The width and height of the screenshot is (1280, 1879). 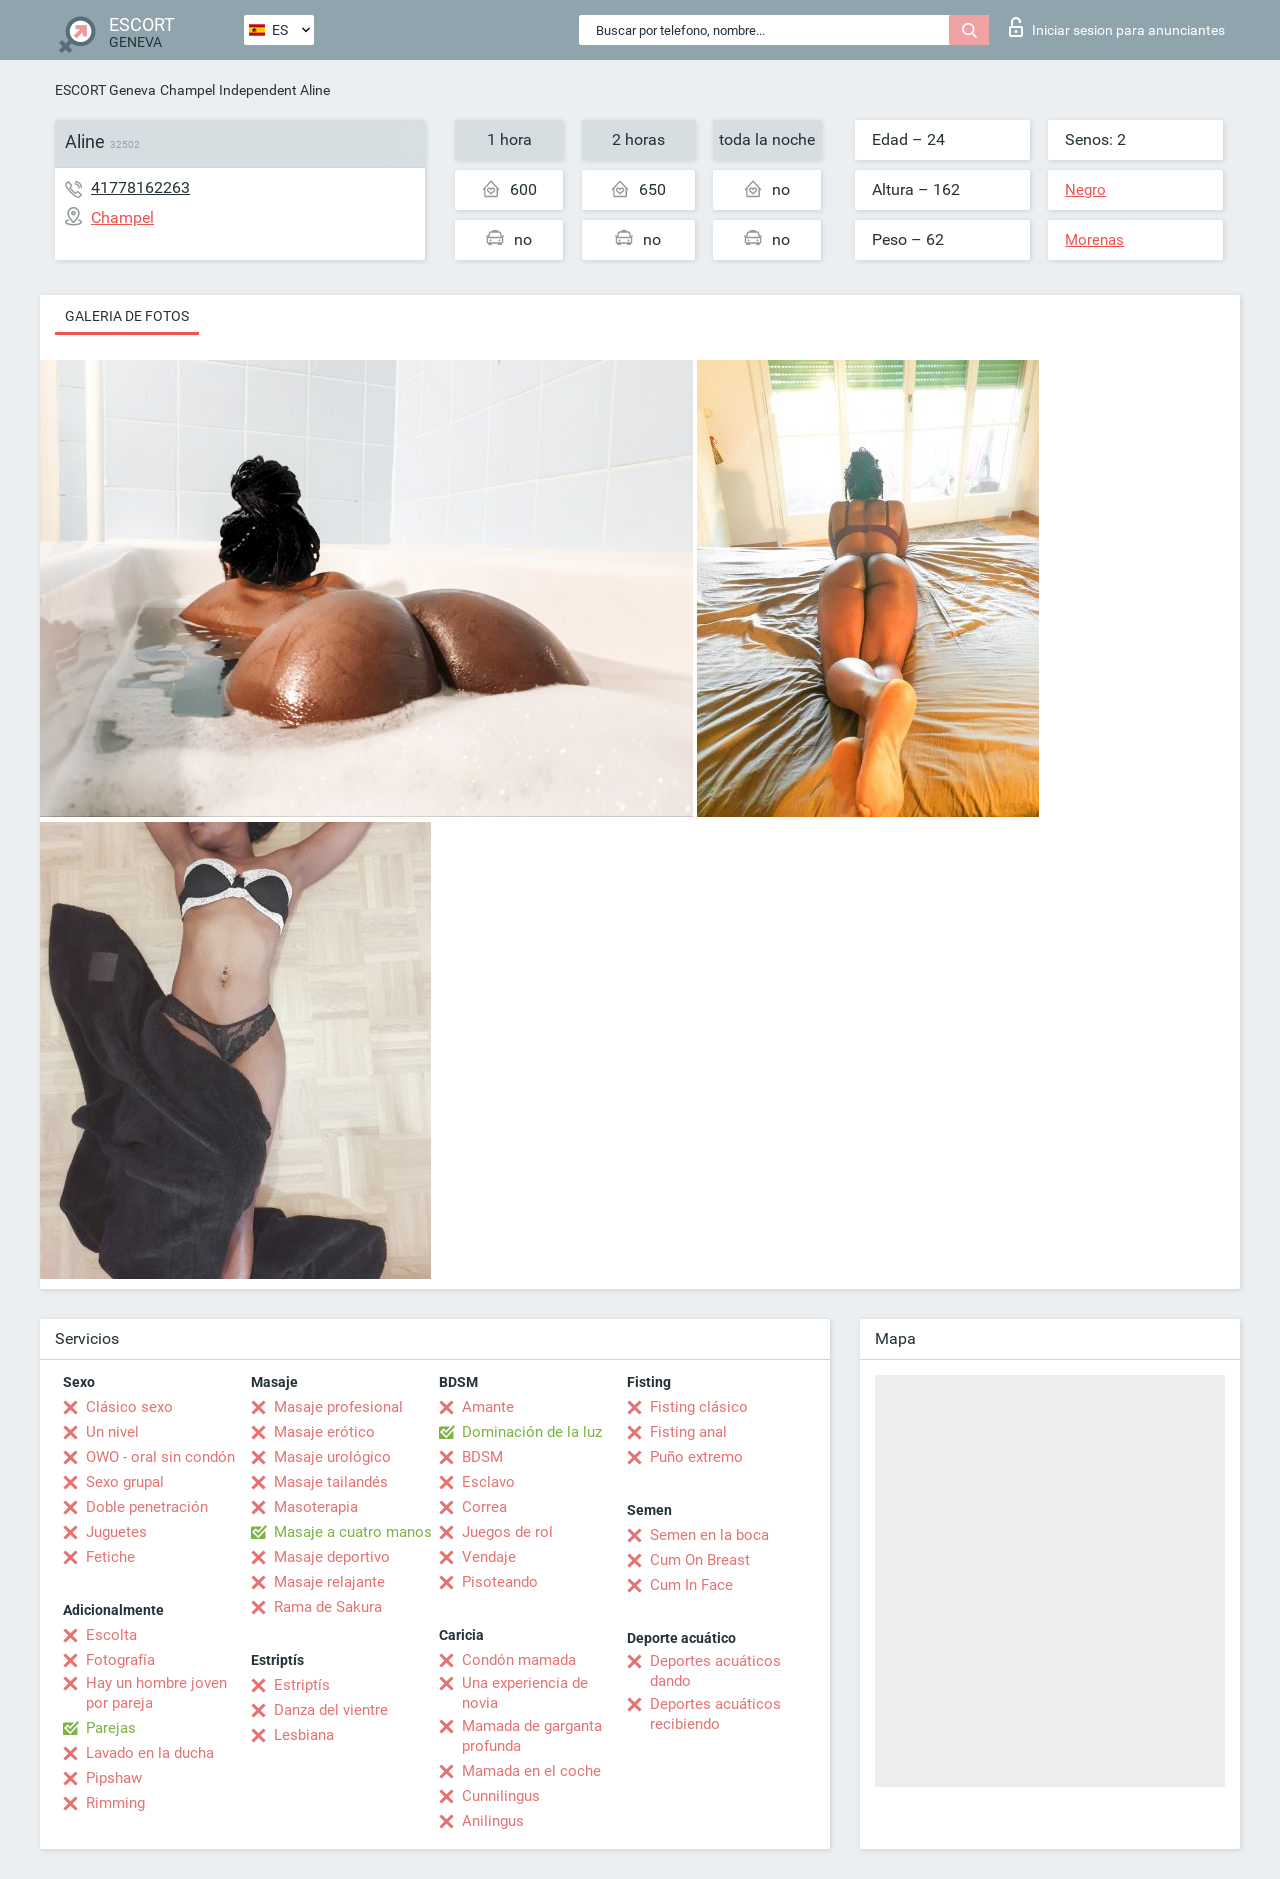 What do you see at coordinates (519, 1660) in the screenshot?
I see `Condón mamada` at bounding box center [519, 1660].